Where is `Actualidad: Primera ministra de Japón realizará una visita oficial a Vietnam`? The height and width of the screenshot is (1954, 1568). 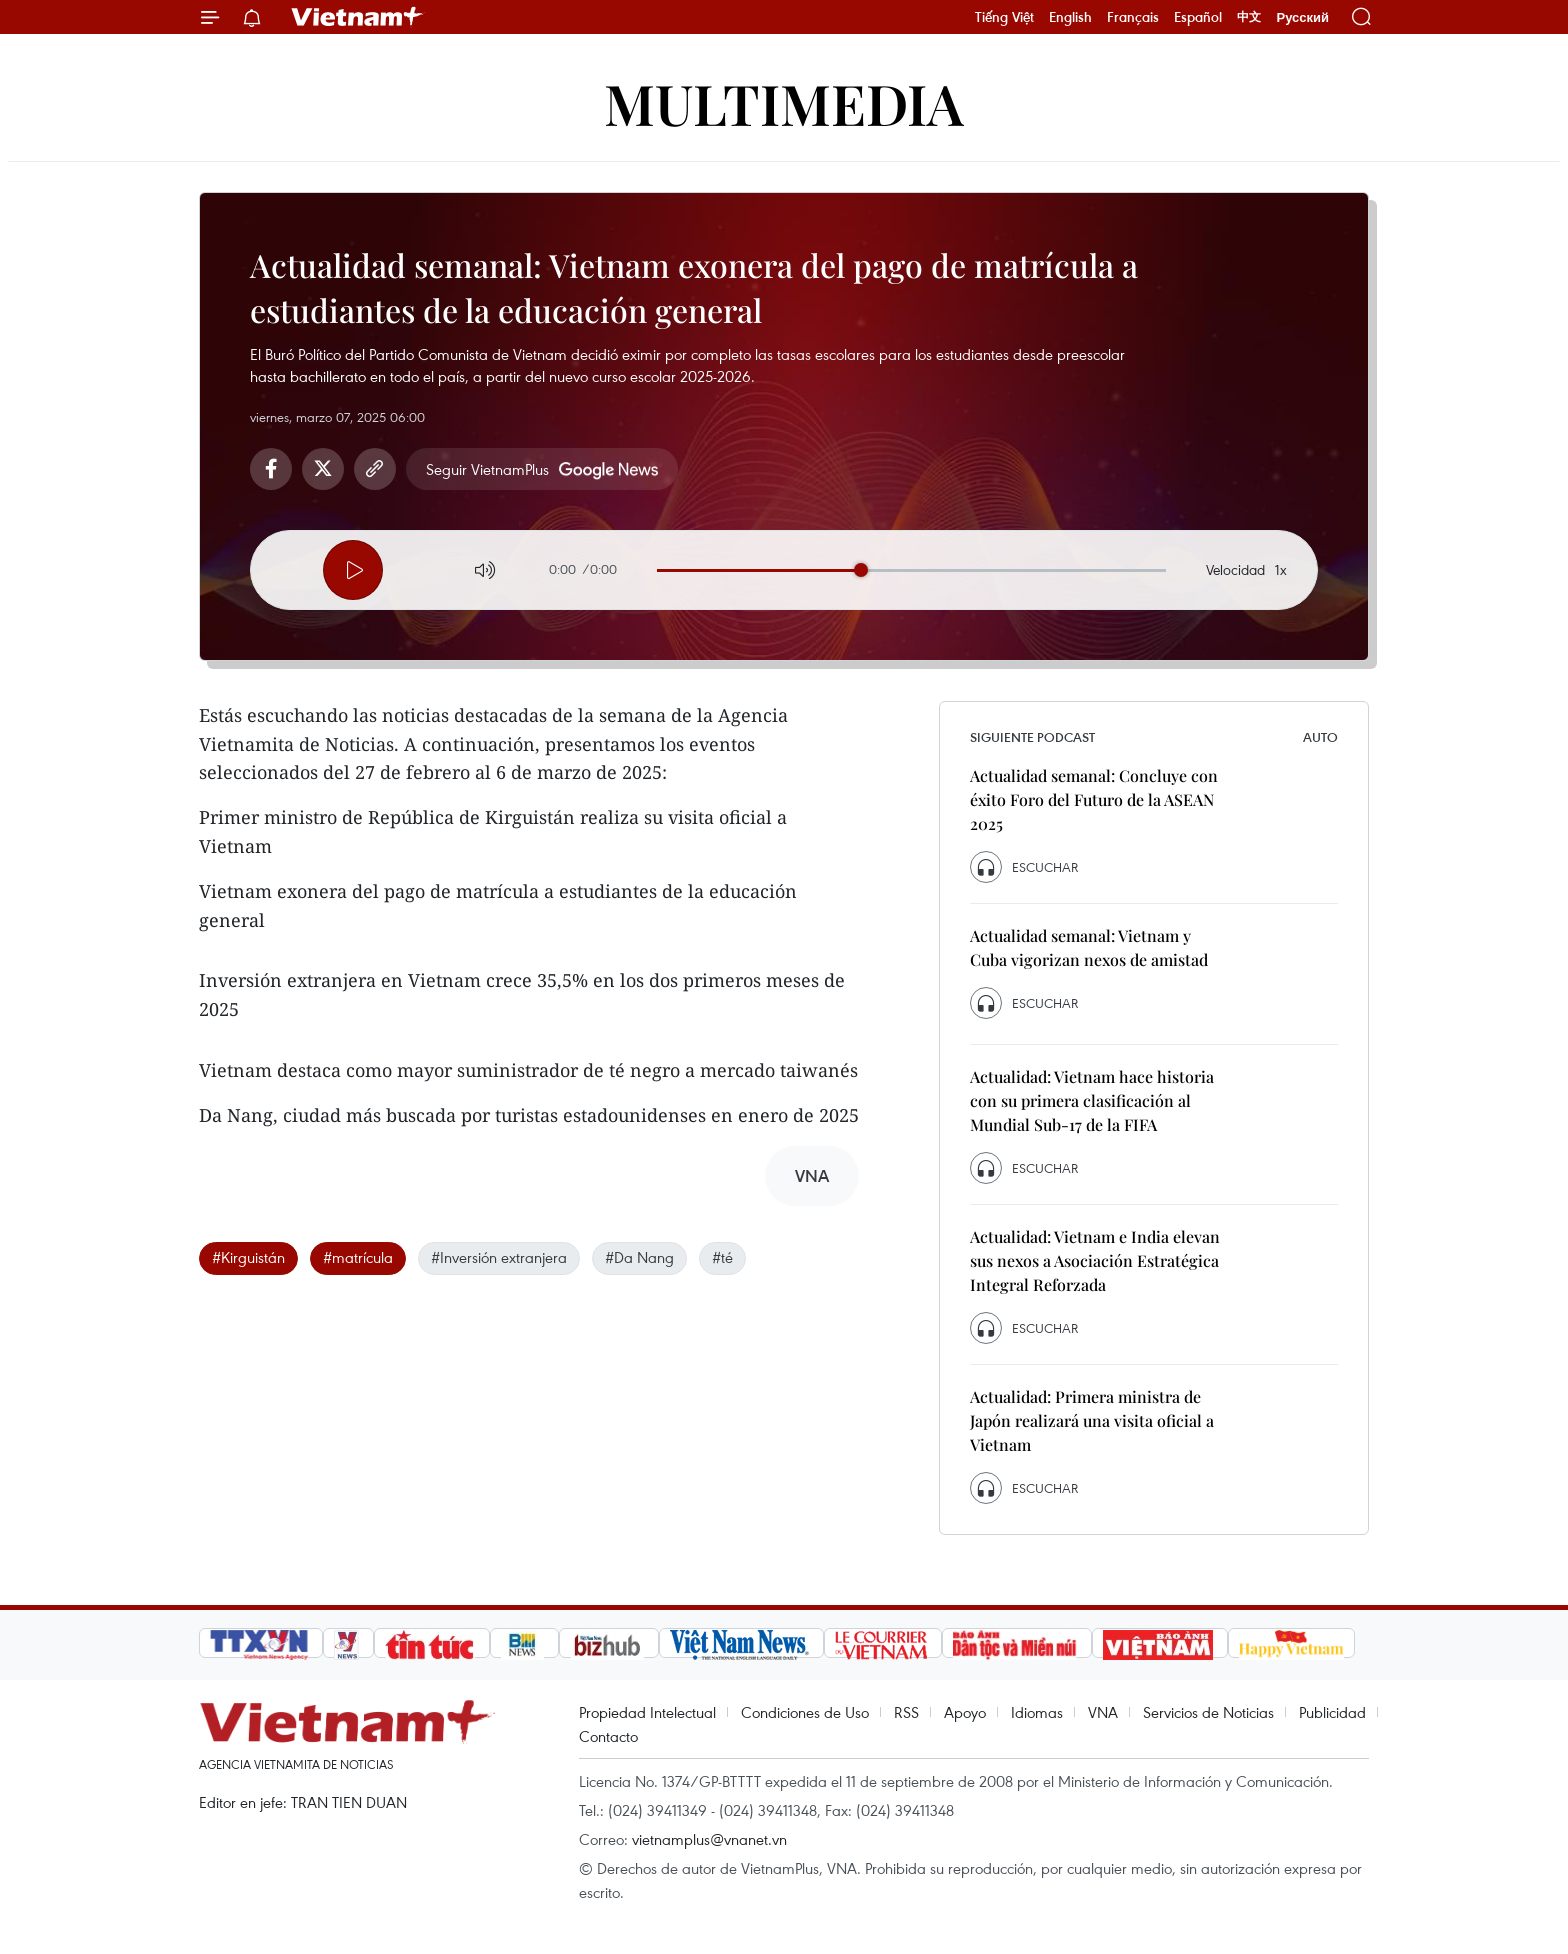
Actualidad: Primera ministra de Japón realizará una visita oficial a Vietnam is located at coordinates (1092, 1420).